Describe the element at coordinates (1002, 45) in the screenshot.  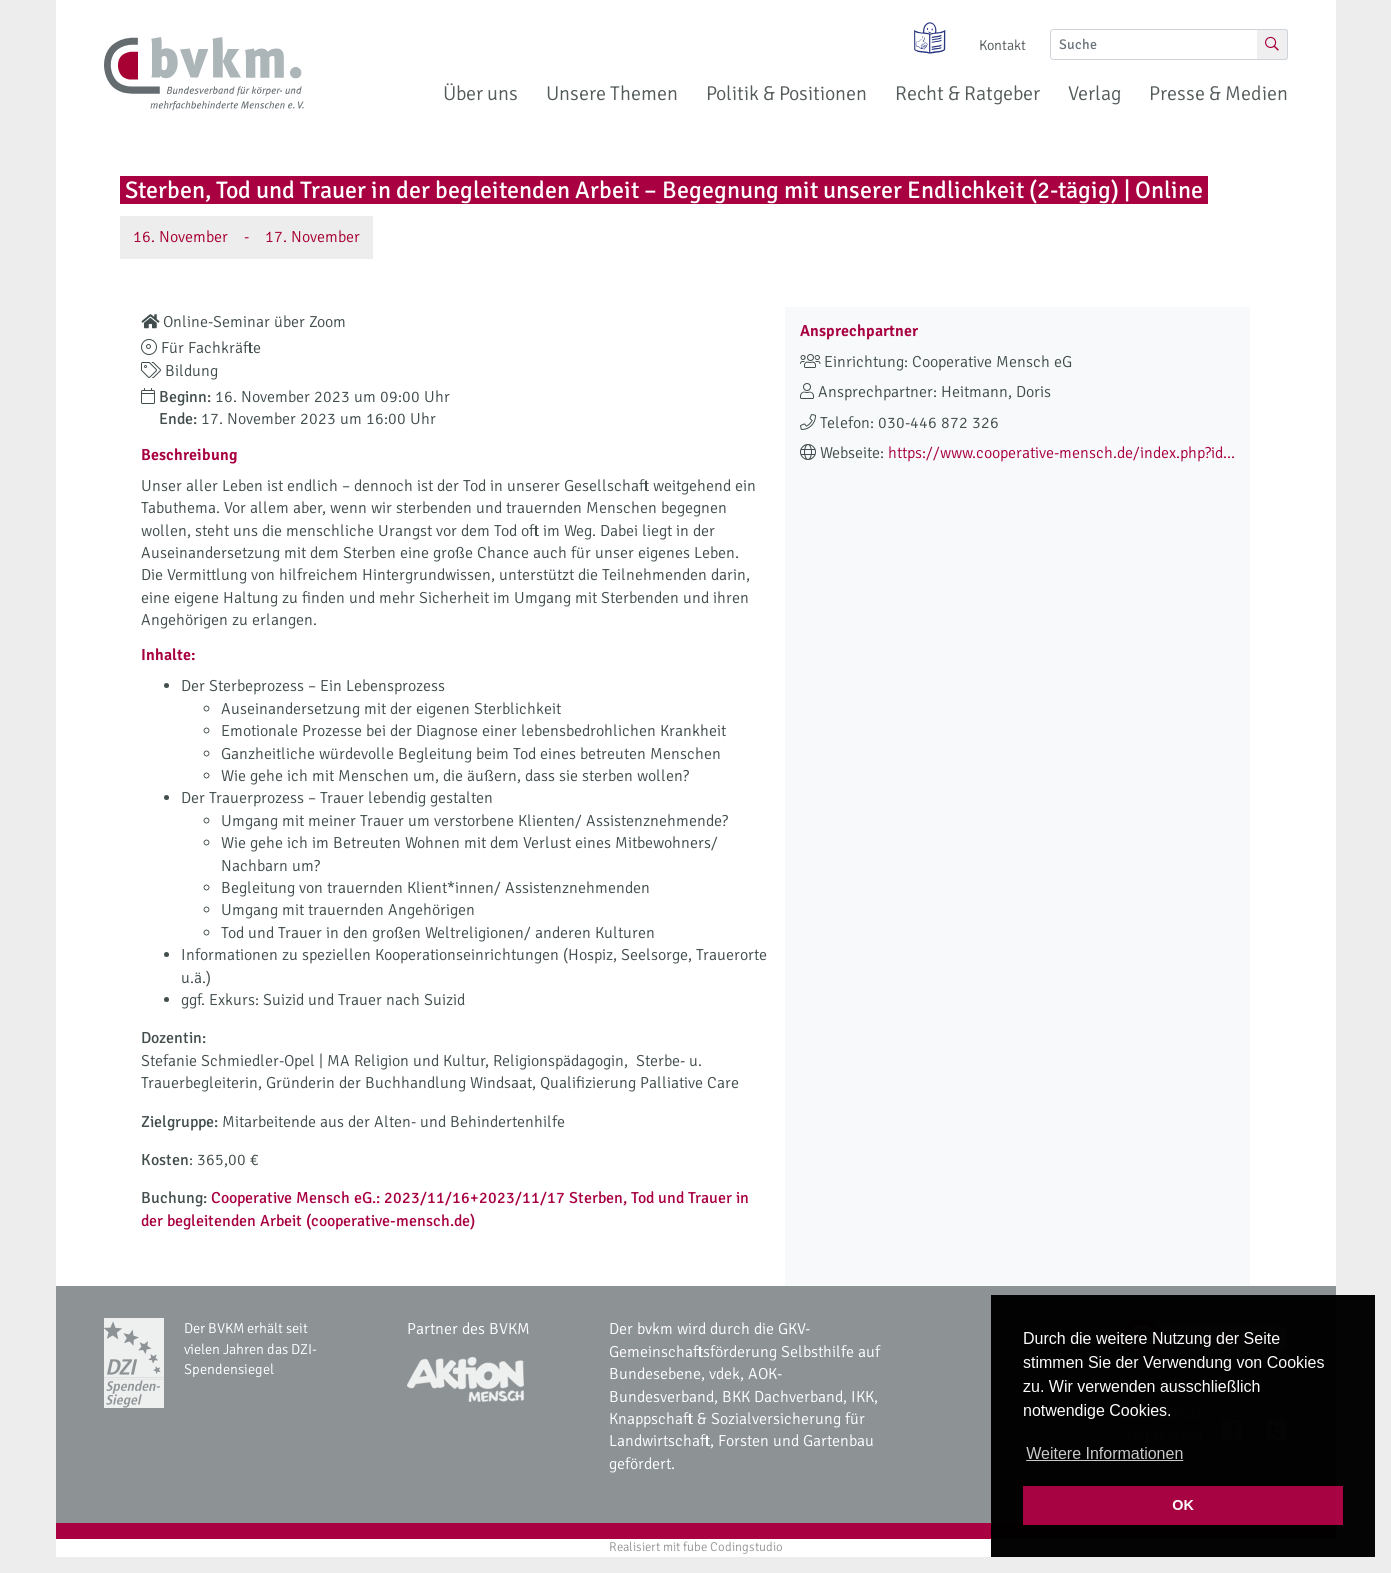
I see `Kontakt` at that location.